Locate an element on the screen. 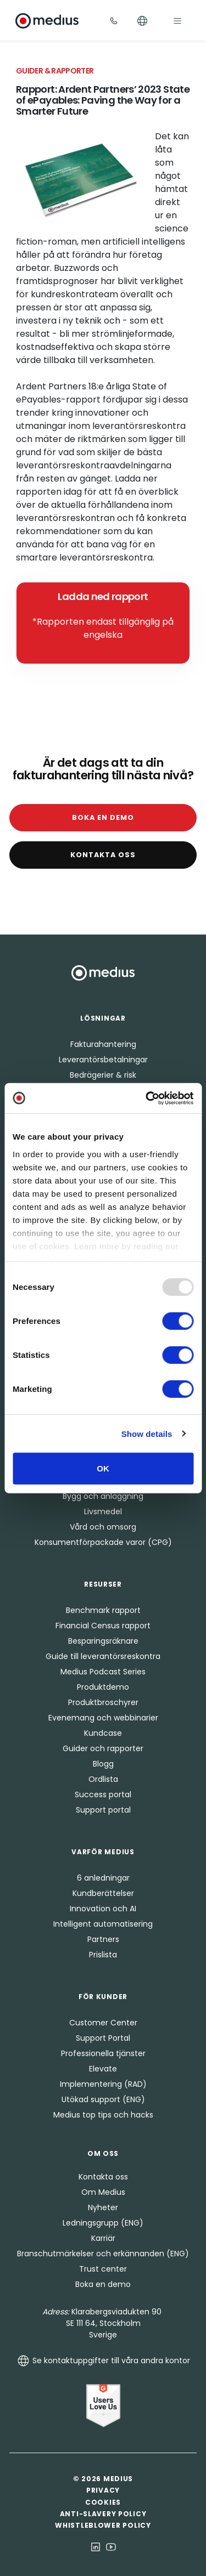 The width and height of the screenshot is (206, 2576). Intelligent automatisering is located at coordinates (103, 1923).